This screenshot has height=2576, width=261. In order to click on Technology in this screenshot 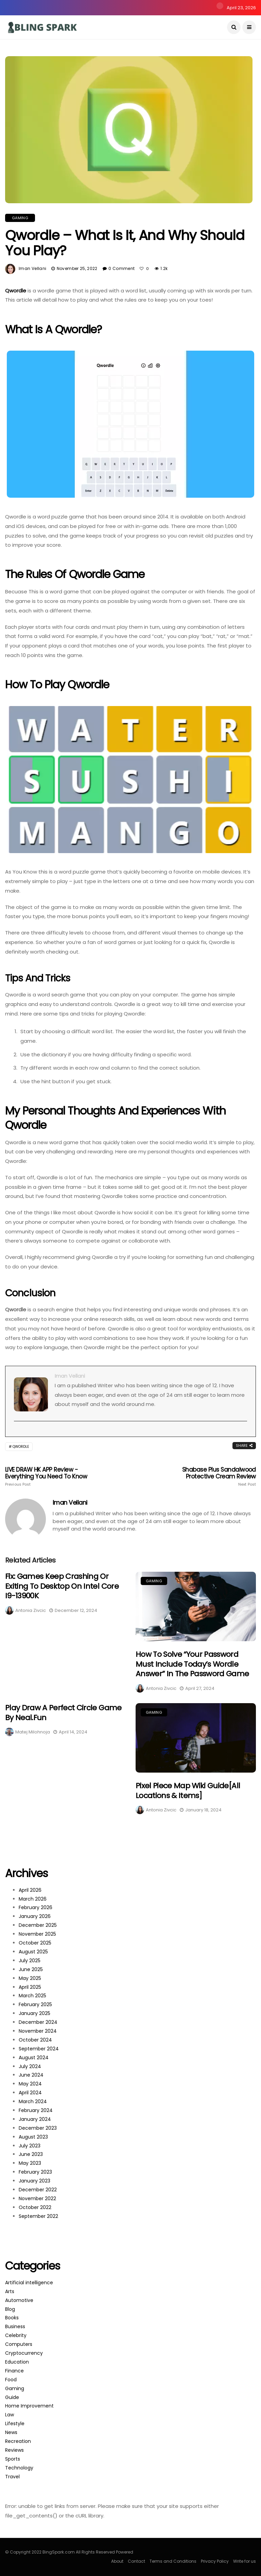, I will do `click(19, 2467)`.